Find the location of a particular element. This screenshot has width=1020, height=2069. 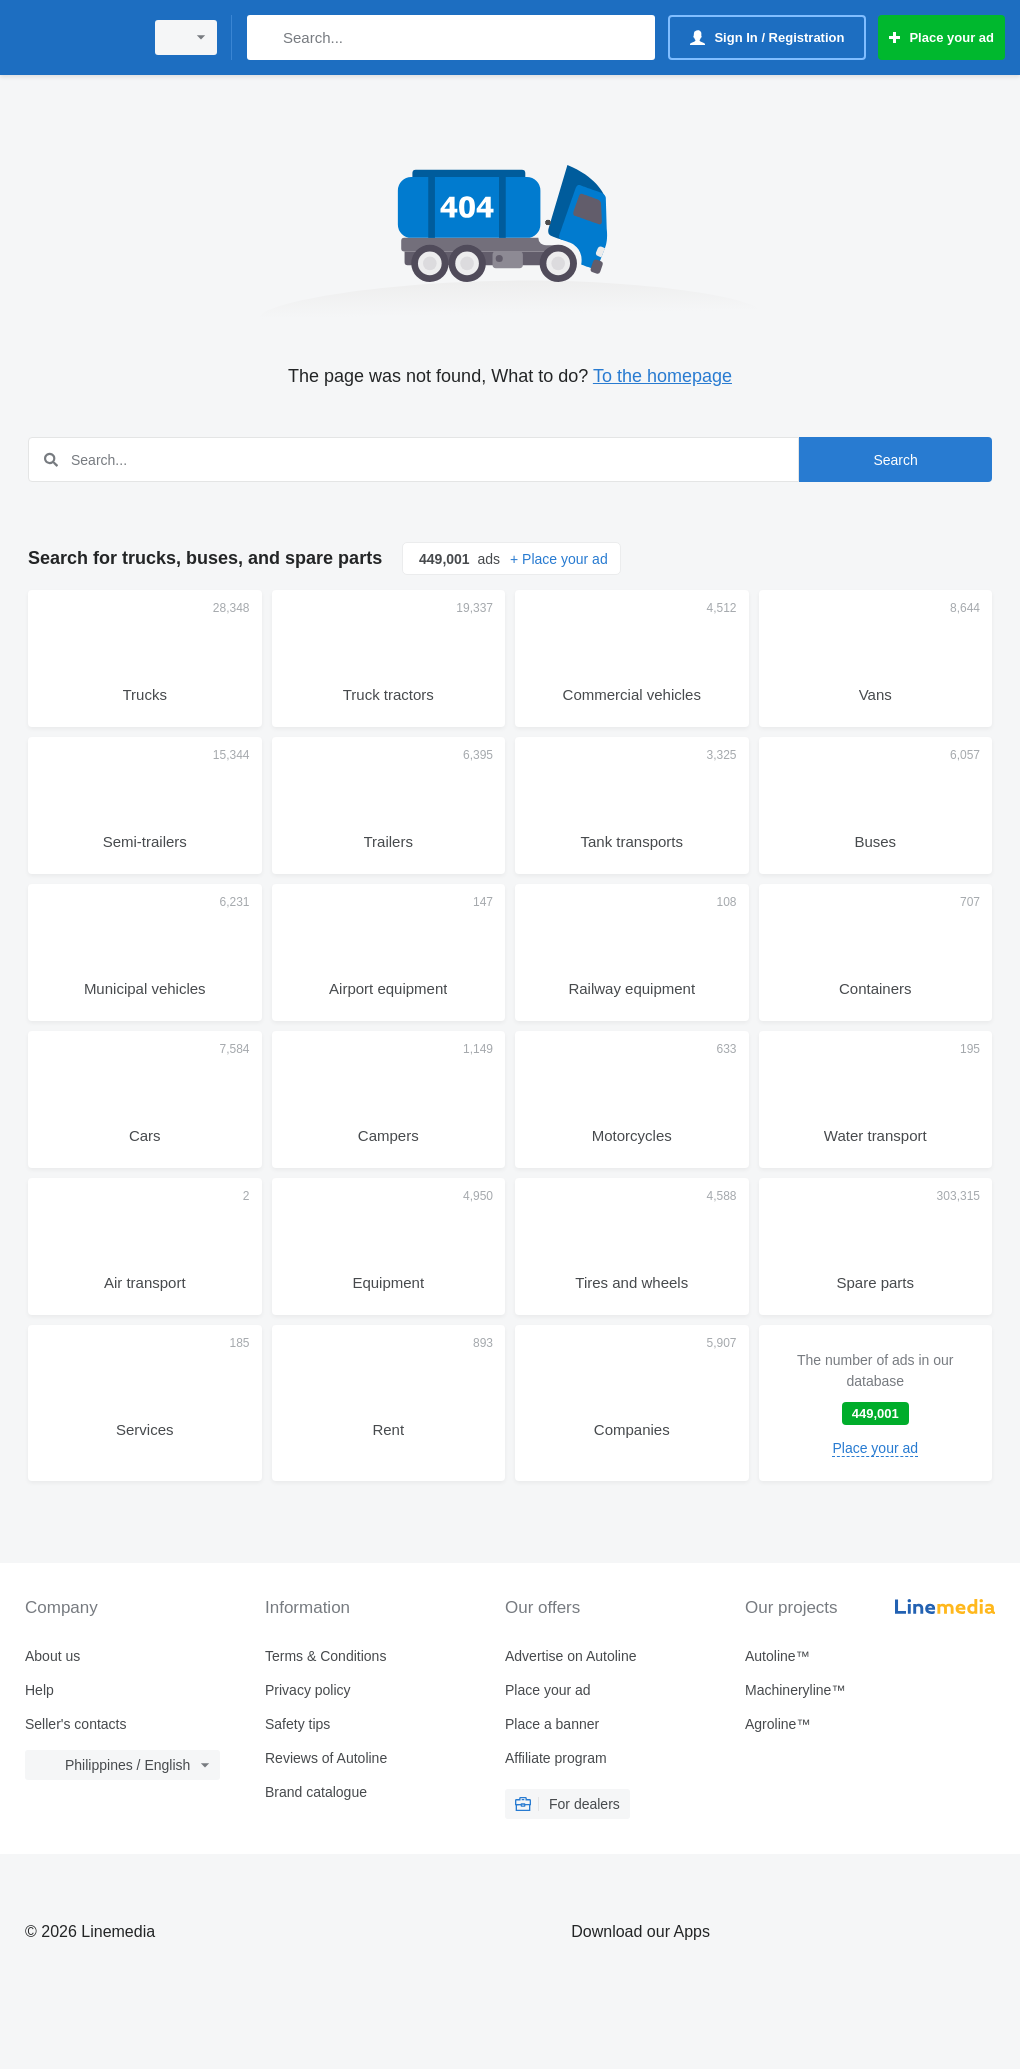

Terms & Conditions is located at coordinates (325, 1656).